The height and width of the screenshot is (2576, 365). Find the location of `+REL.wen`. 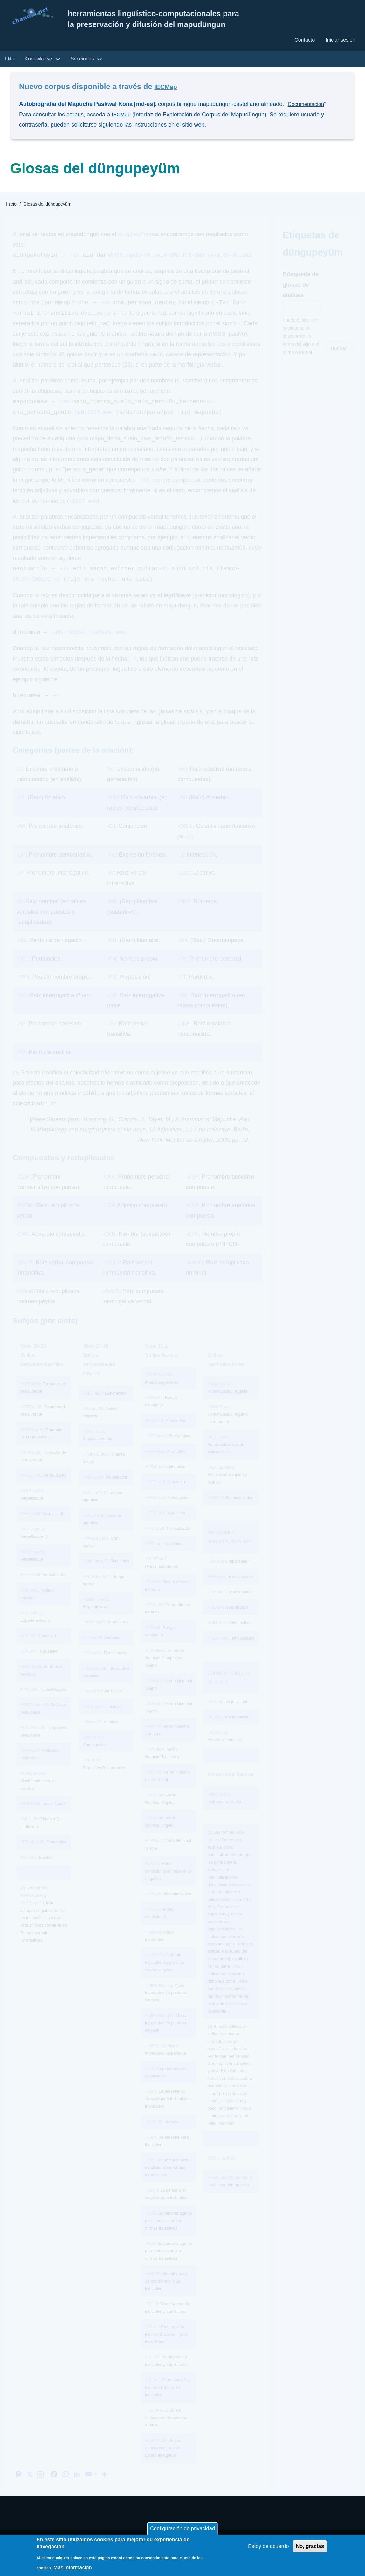

+REL.wen is located at coordinates (216, 1590).